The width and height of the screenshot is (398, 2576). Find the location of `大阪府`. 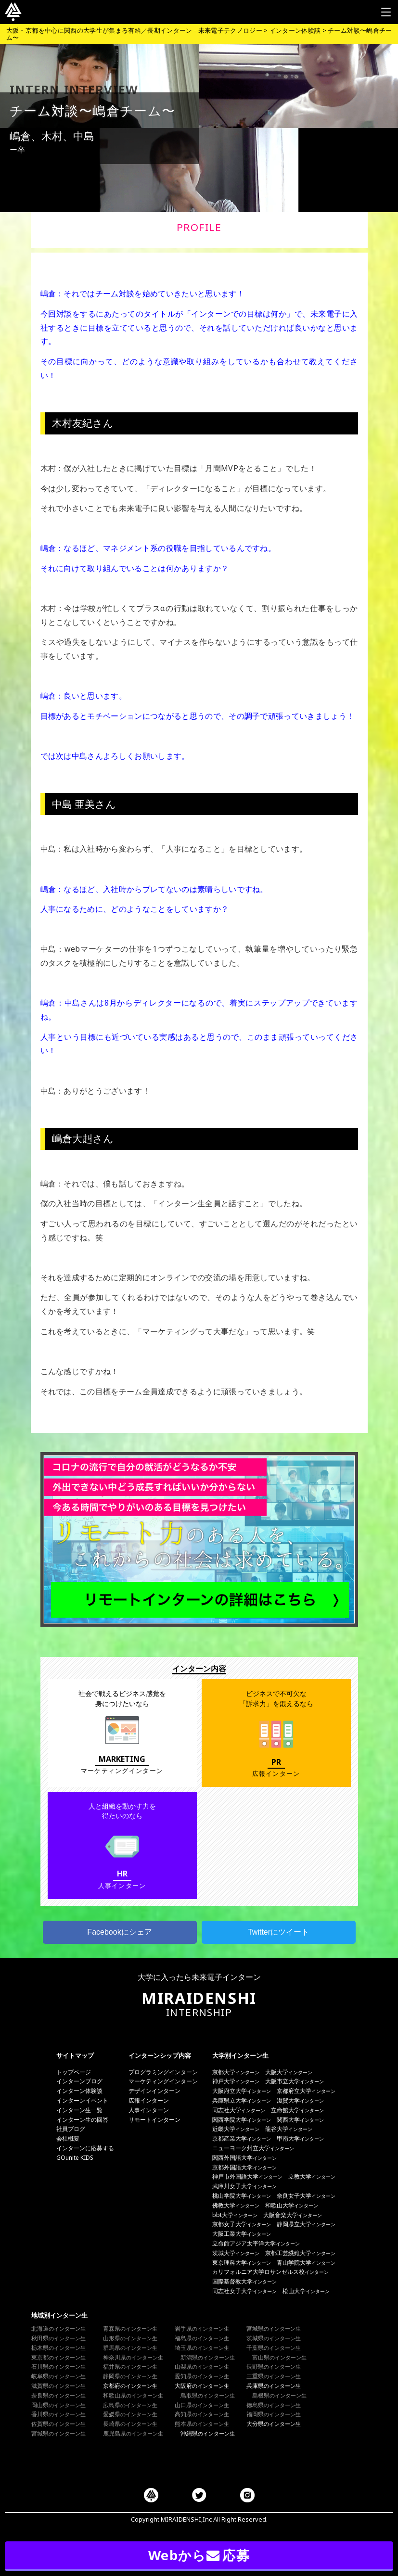

大阪府 is located at coordinates (202, 2386).